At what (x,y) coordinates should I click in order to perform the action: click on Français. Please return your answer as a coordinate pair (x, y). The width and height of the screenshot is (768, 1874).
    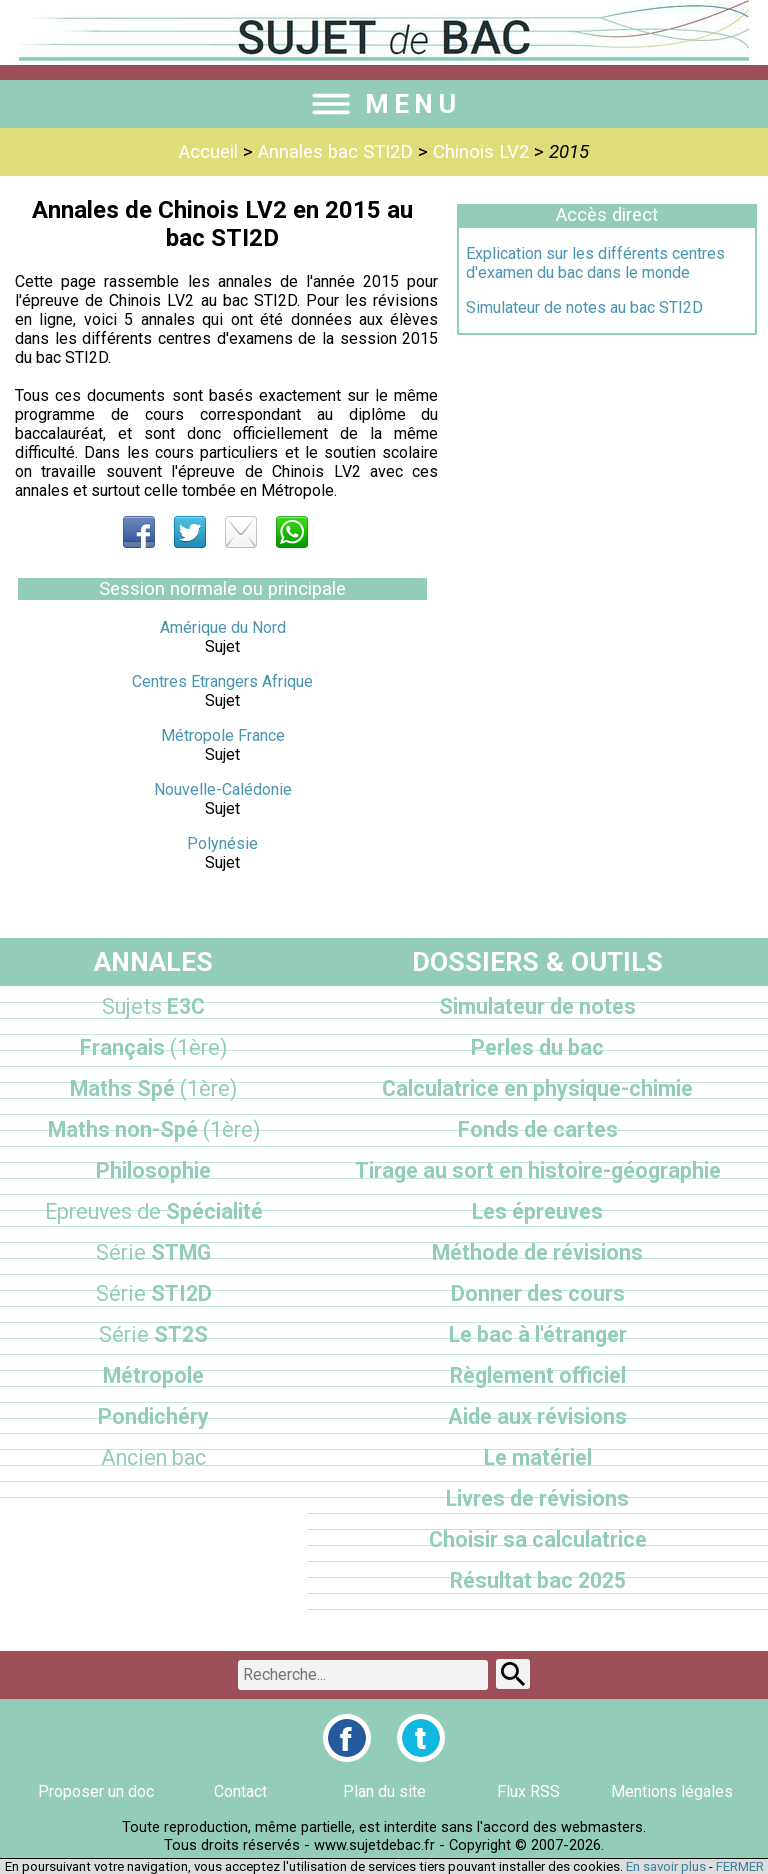
    Looking at the image, I should click on (153, 1047).